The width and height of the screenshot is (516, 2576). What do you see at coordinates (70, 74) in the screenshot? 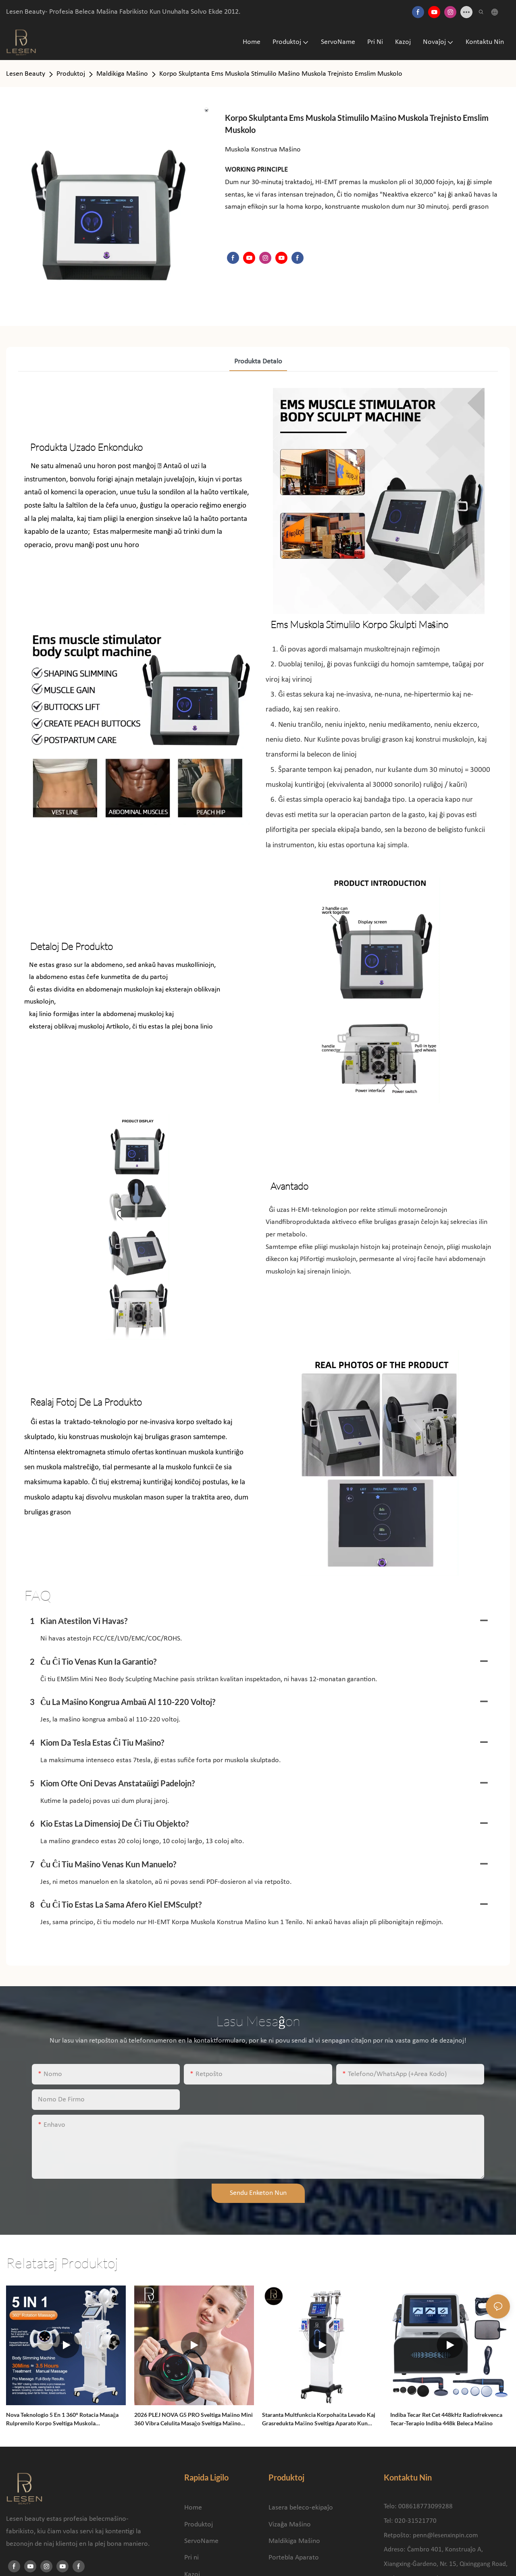
I see `Produktoj` at bounding box center [70, 74].